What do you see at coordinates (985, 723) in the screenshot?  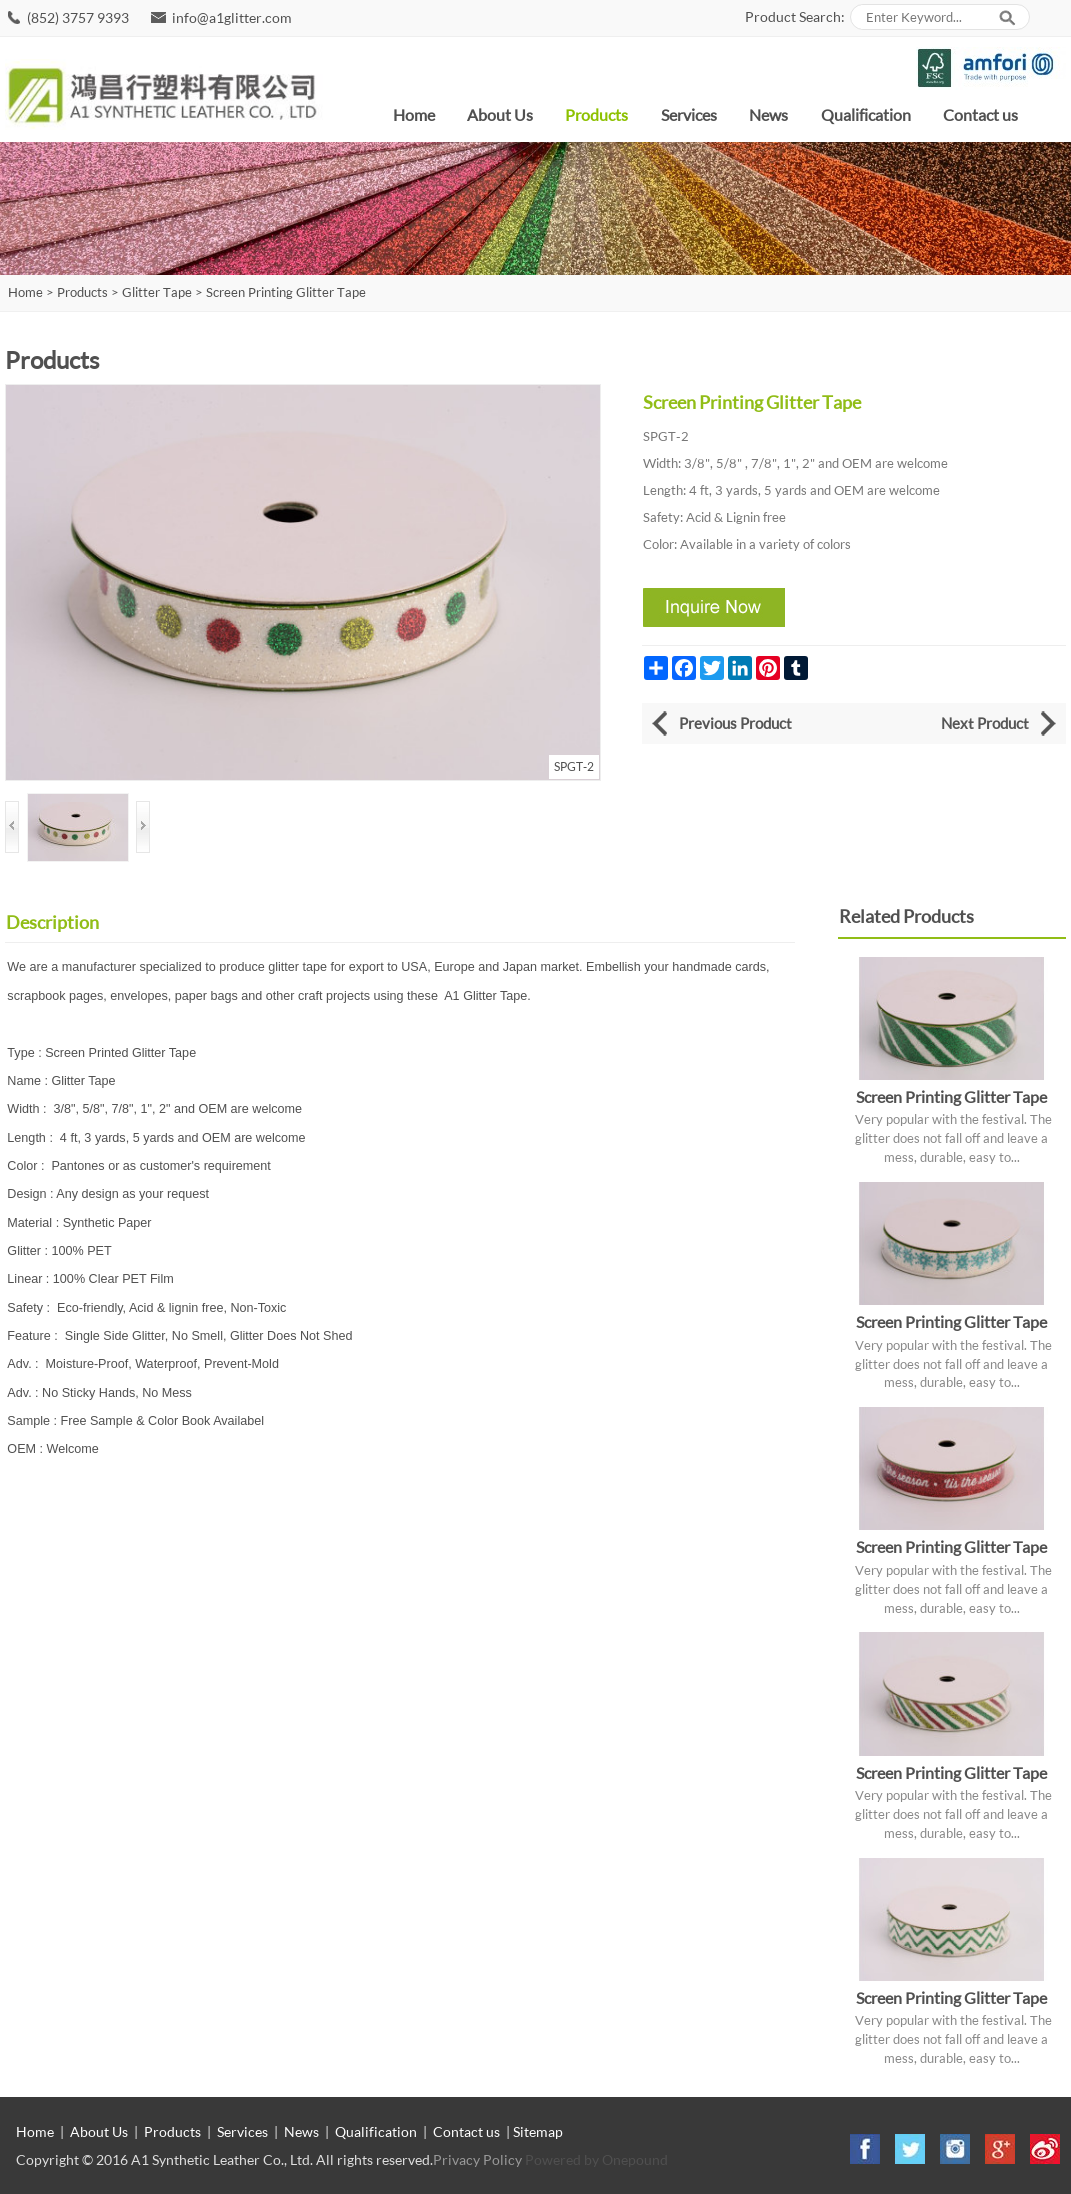 I see `Next Product` at bounding box center [985, 723].